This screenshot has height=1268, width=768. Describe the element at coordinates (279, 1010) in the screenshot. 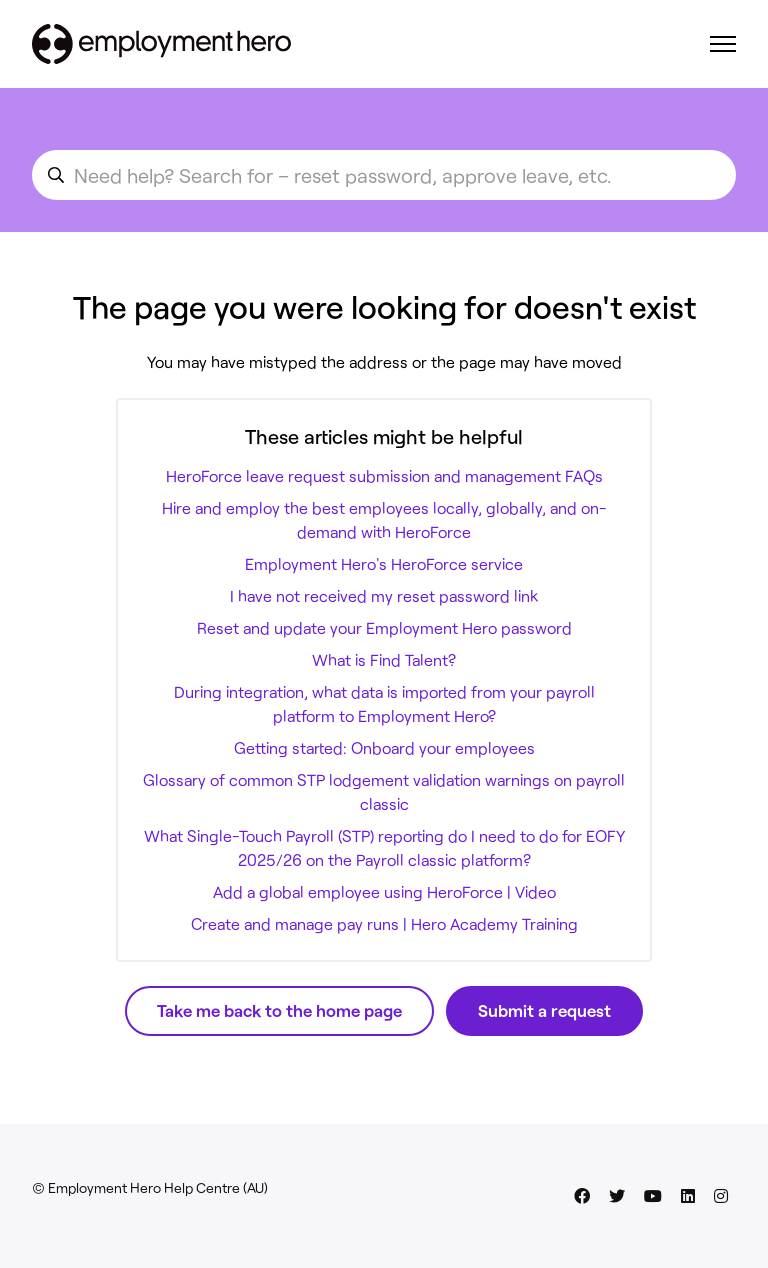

I see `Take me back to the home page` at that location.